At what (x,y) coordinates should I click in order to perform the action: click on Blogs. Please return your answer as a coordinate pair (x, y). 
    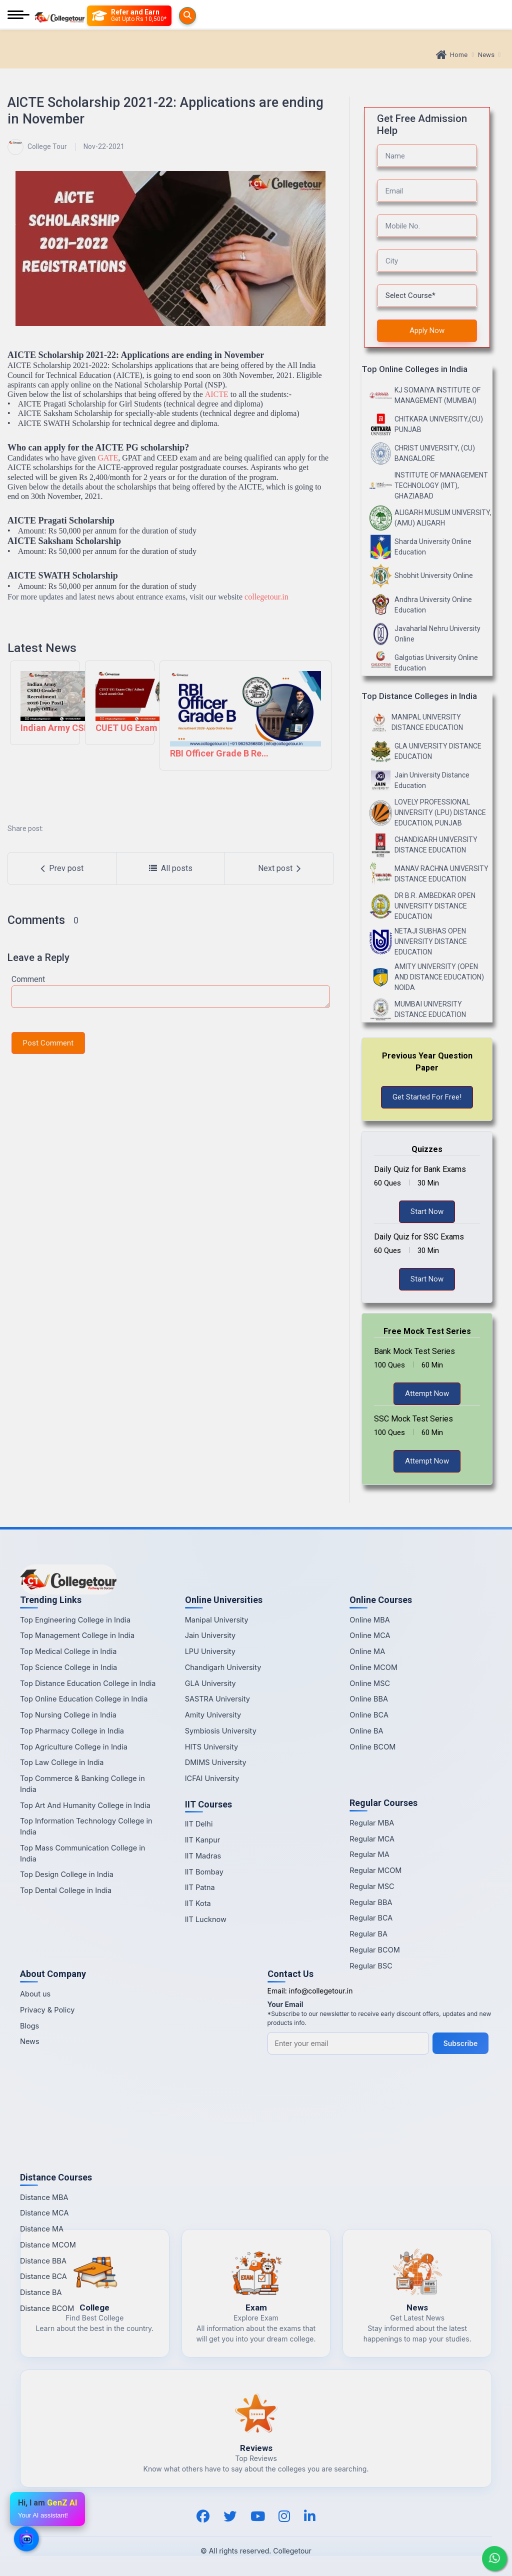
    Looking at the image, I should click on (29, 2026).